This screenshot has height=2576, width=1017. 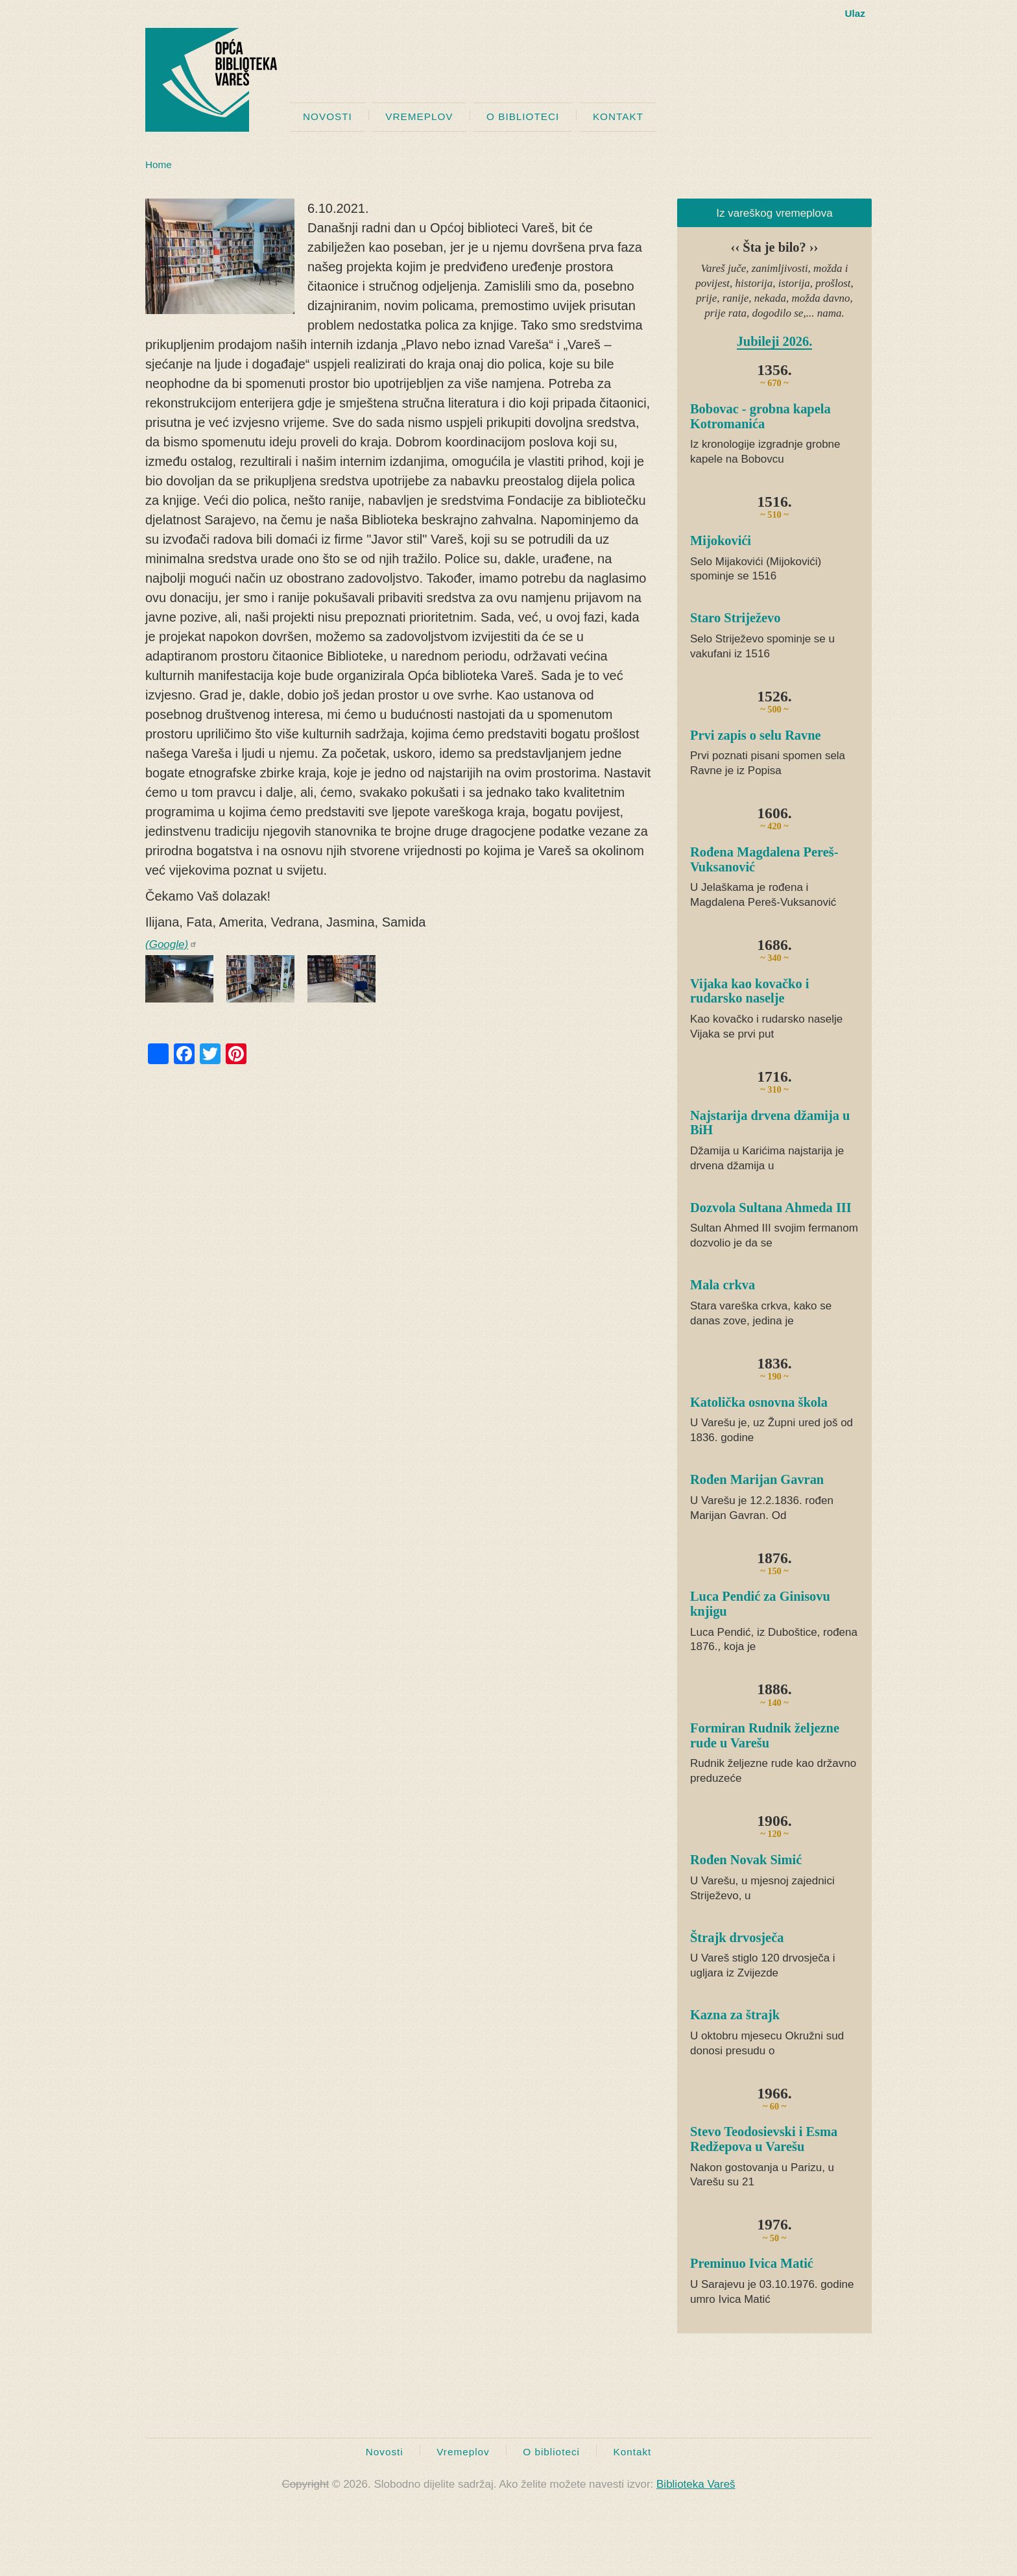 I want to click on [button], so click(x=219, y=256).